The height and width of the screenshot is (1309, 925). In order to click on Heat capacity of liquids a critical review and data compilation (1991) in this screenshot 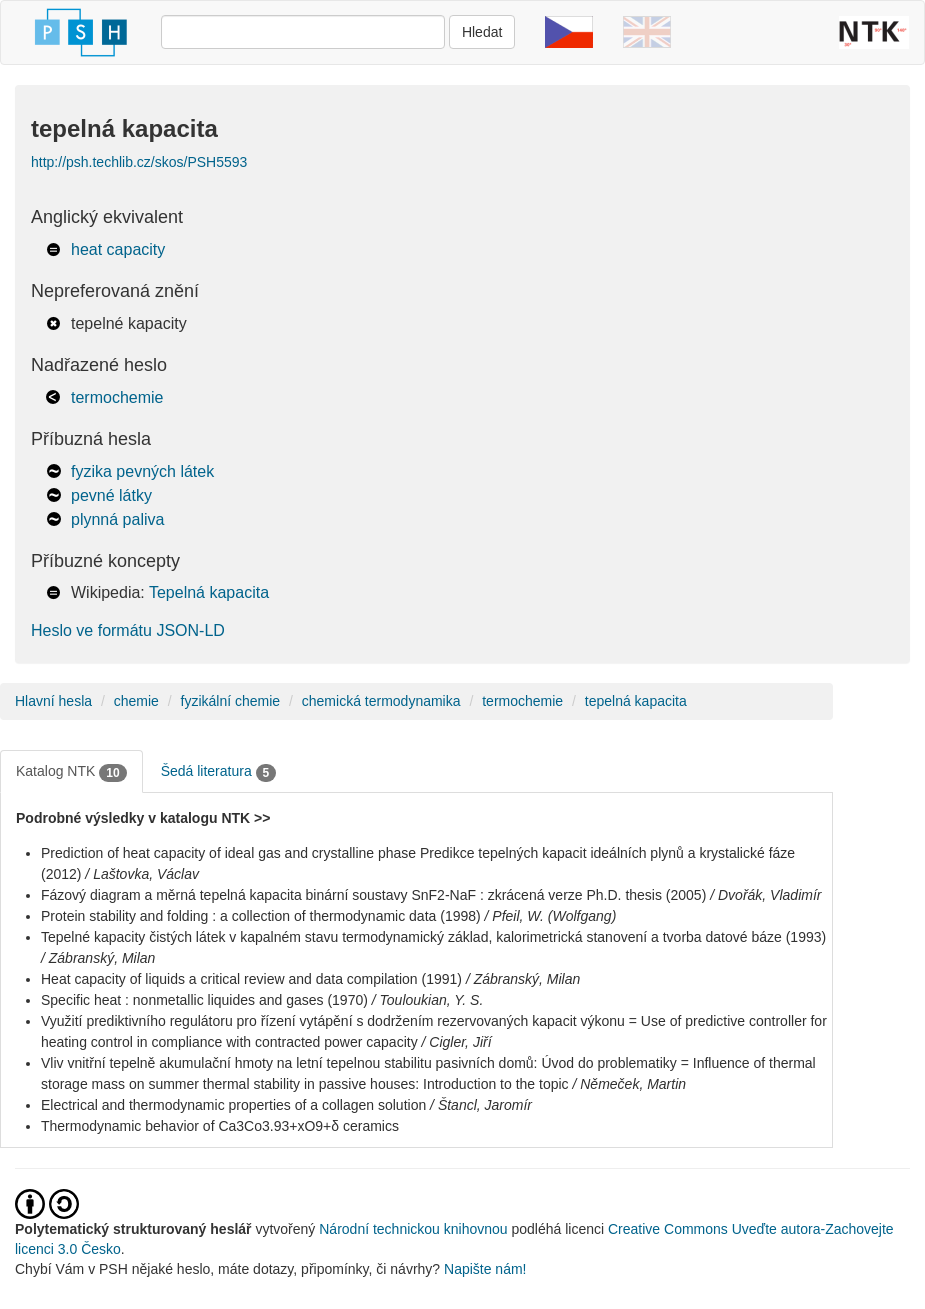, I will do `click(251, 979)`.